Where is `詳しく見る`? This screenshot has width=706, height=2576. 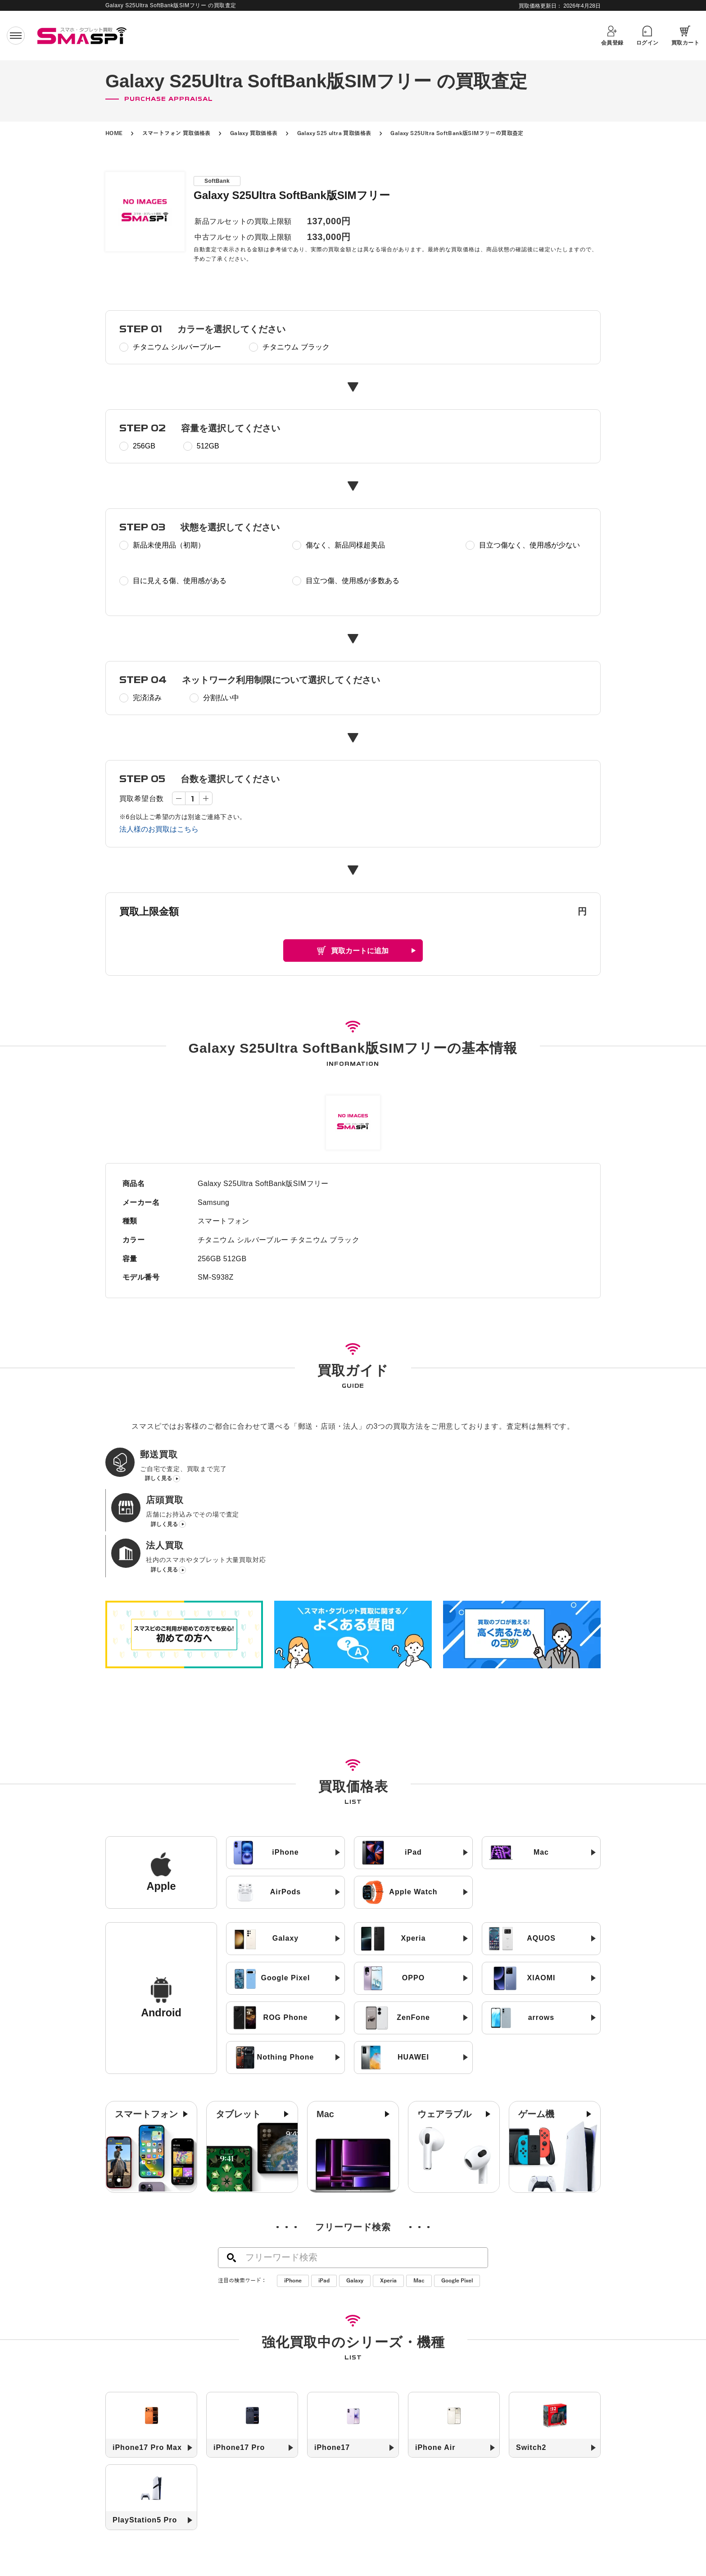 詳しく見る is located at coordinates (158, 1483).